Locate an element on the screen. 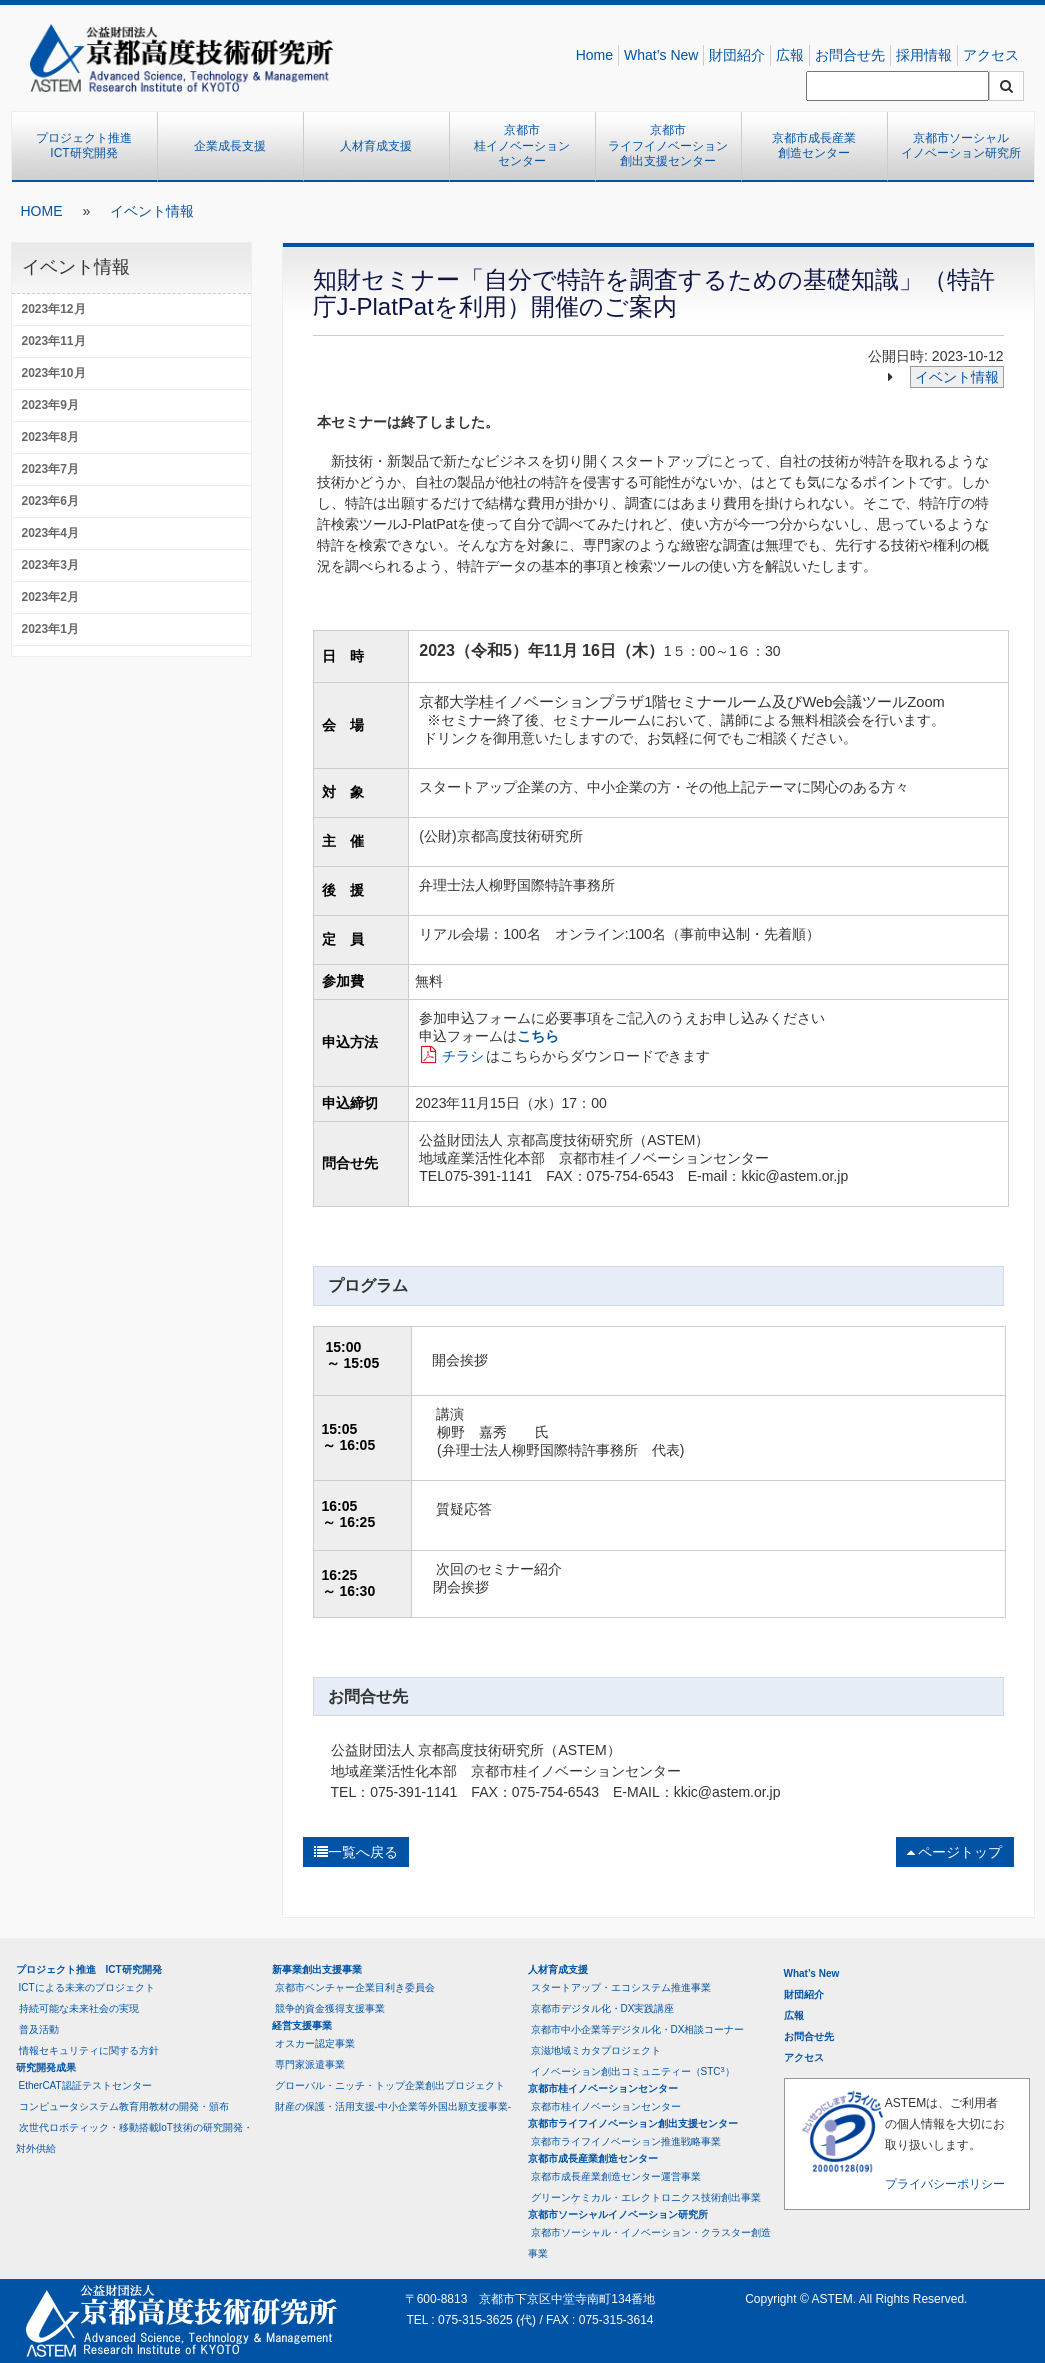  京都市ソーシャルイノベーション研究所 is located at coordinates (961, 146).